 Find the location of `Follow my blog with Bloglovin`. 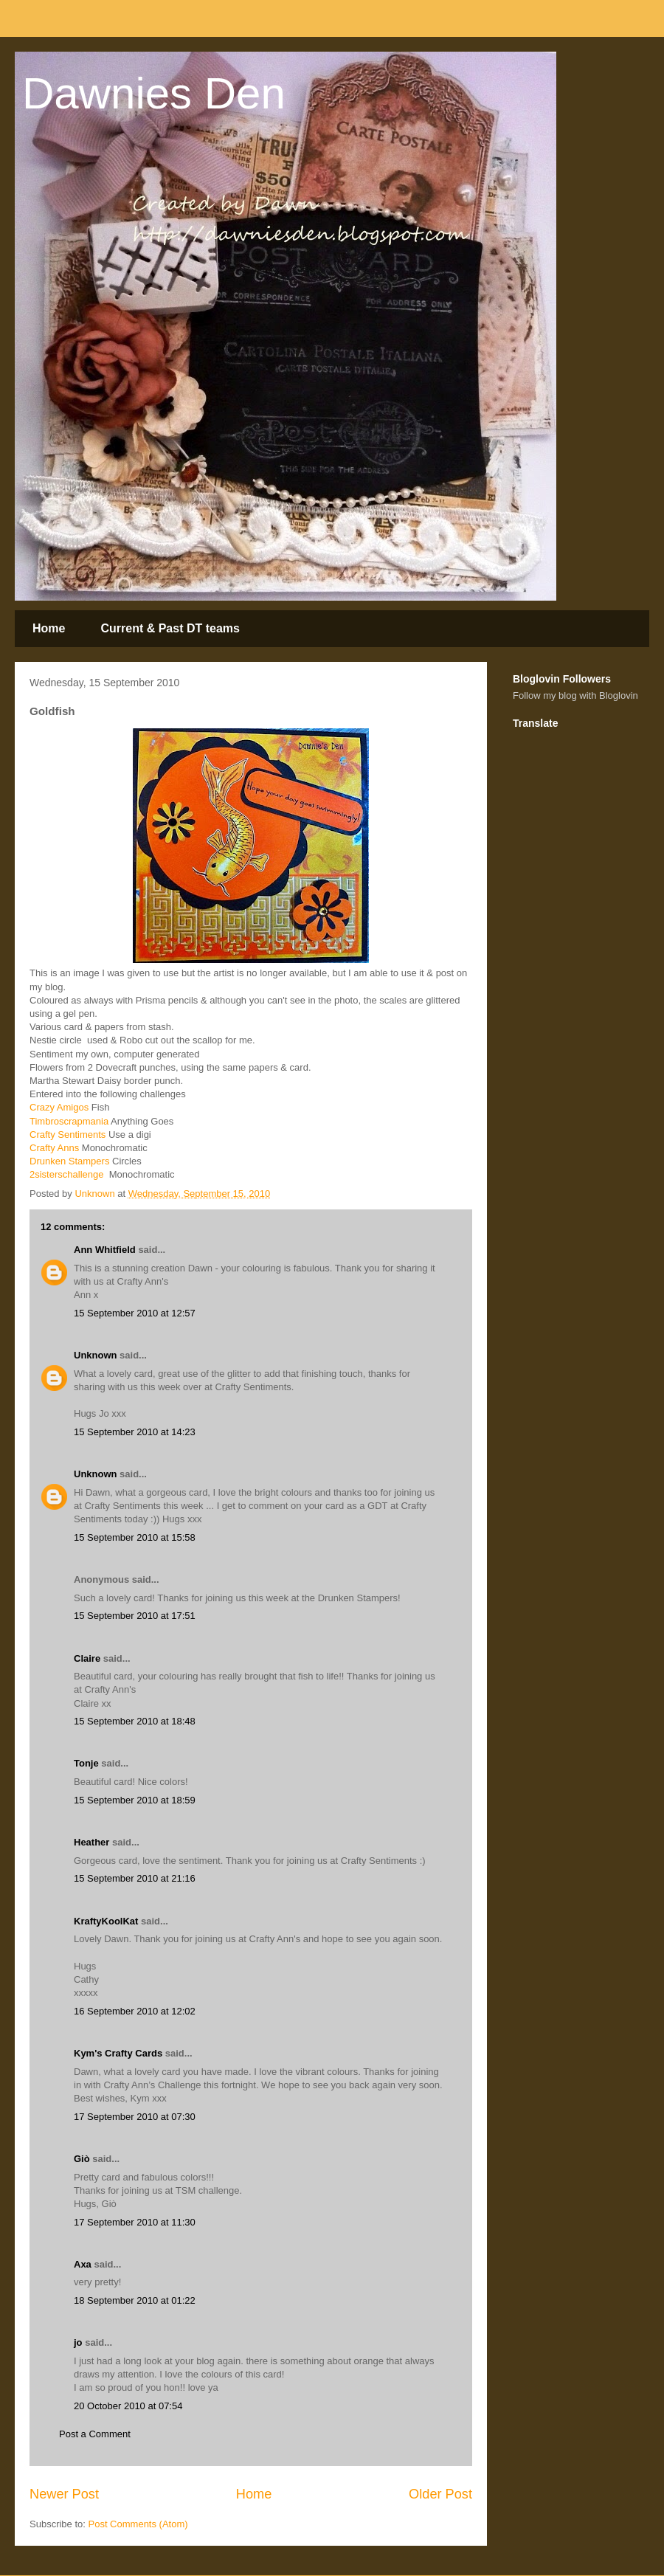

Follow my blog with Bloglovin is located at coordinates (575, 695).